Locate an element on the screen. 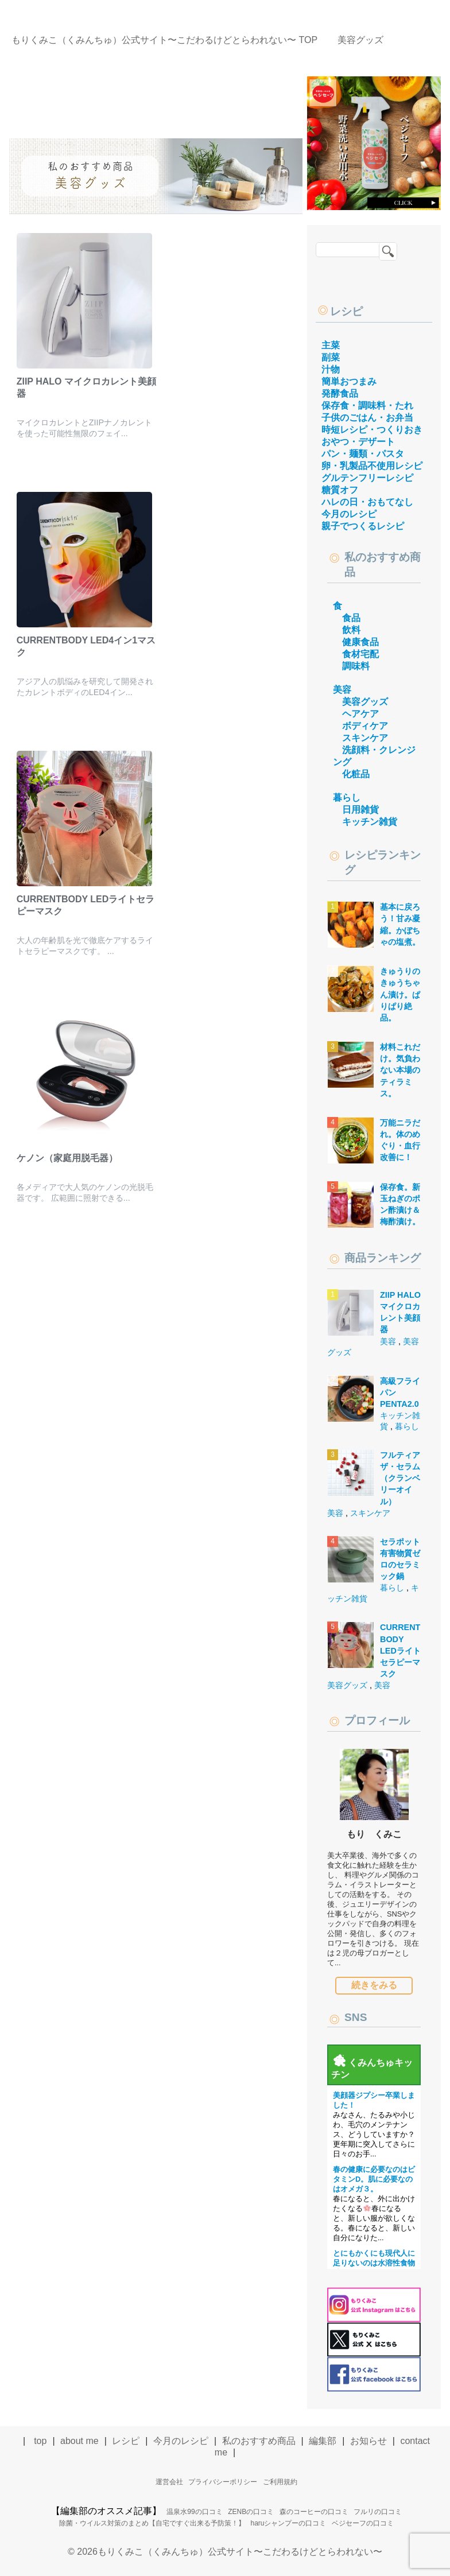 This screenshot has height=2576, width=450. 簡単おつまみ is located at coordinates (349, 381).